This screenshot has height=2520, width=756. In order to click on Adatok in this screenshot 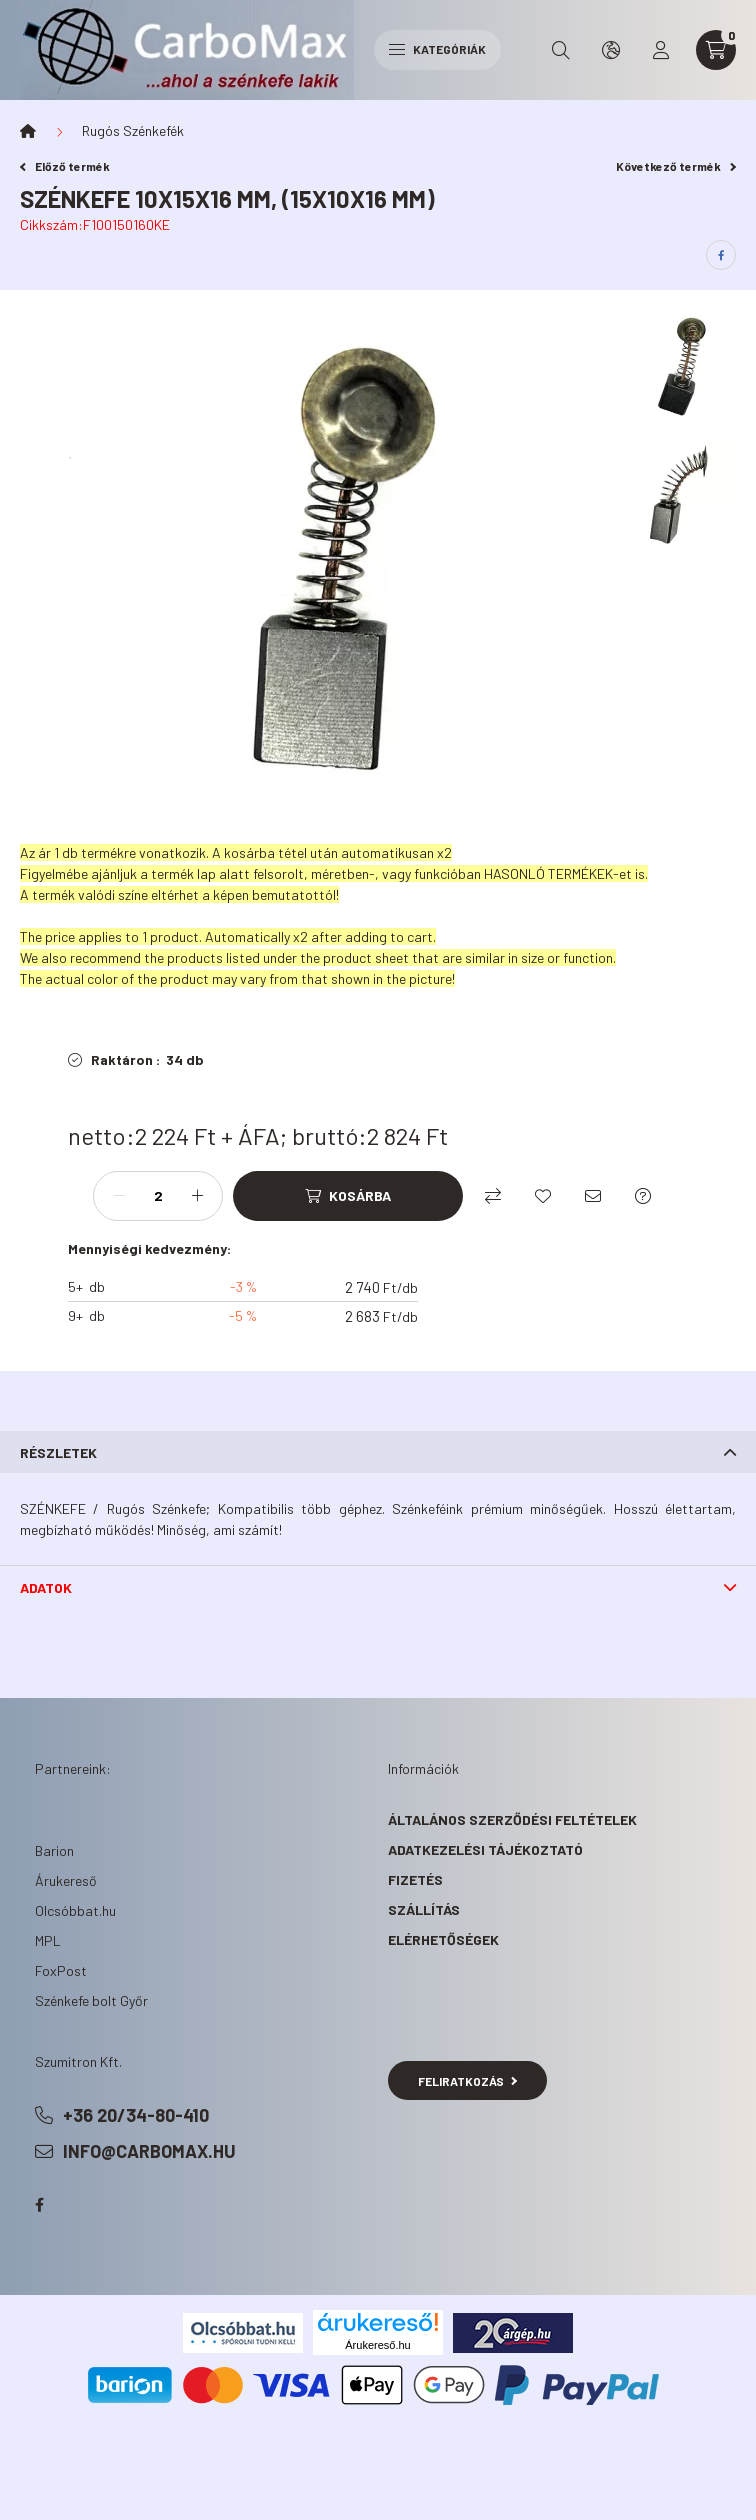, I will do `click(46, 1587)`.